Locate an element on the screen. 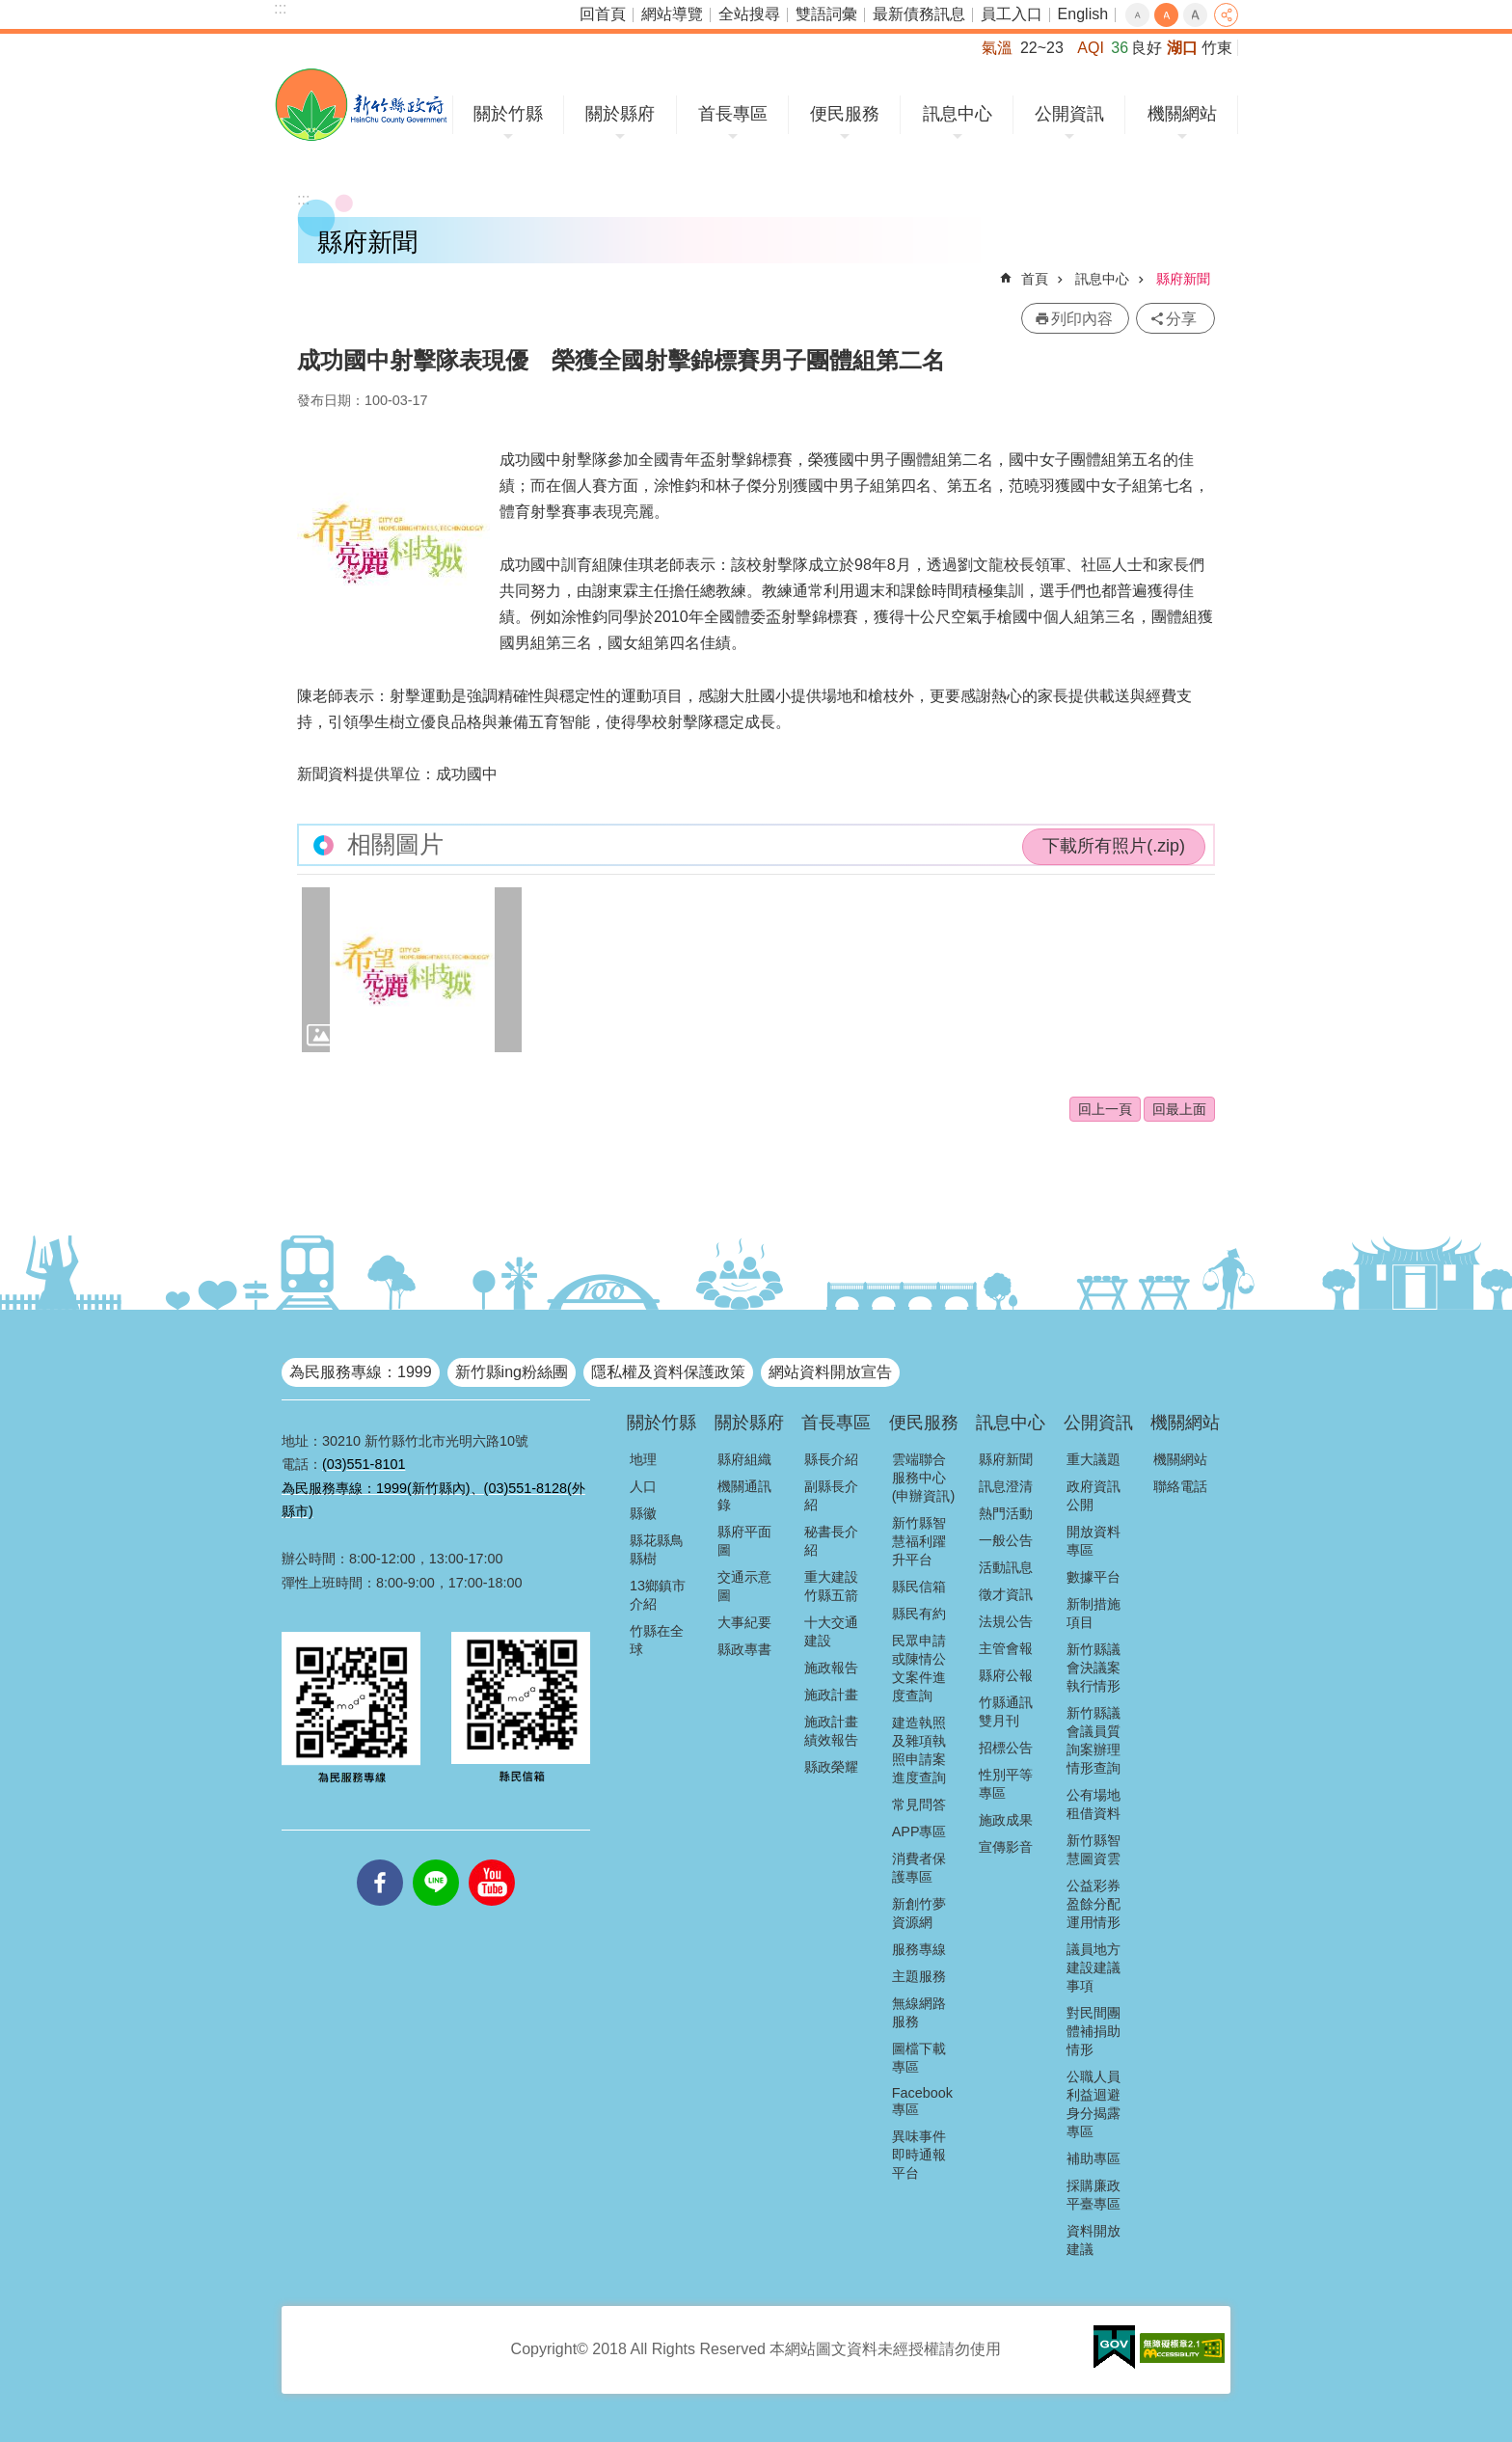 Image resolution: width=1512 pixels, height=2442 pixels. 服務專線 is located at coordinates (919, 1949).